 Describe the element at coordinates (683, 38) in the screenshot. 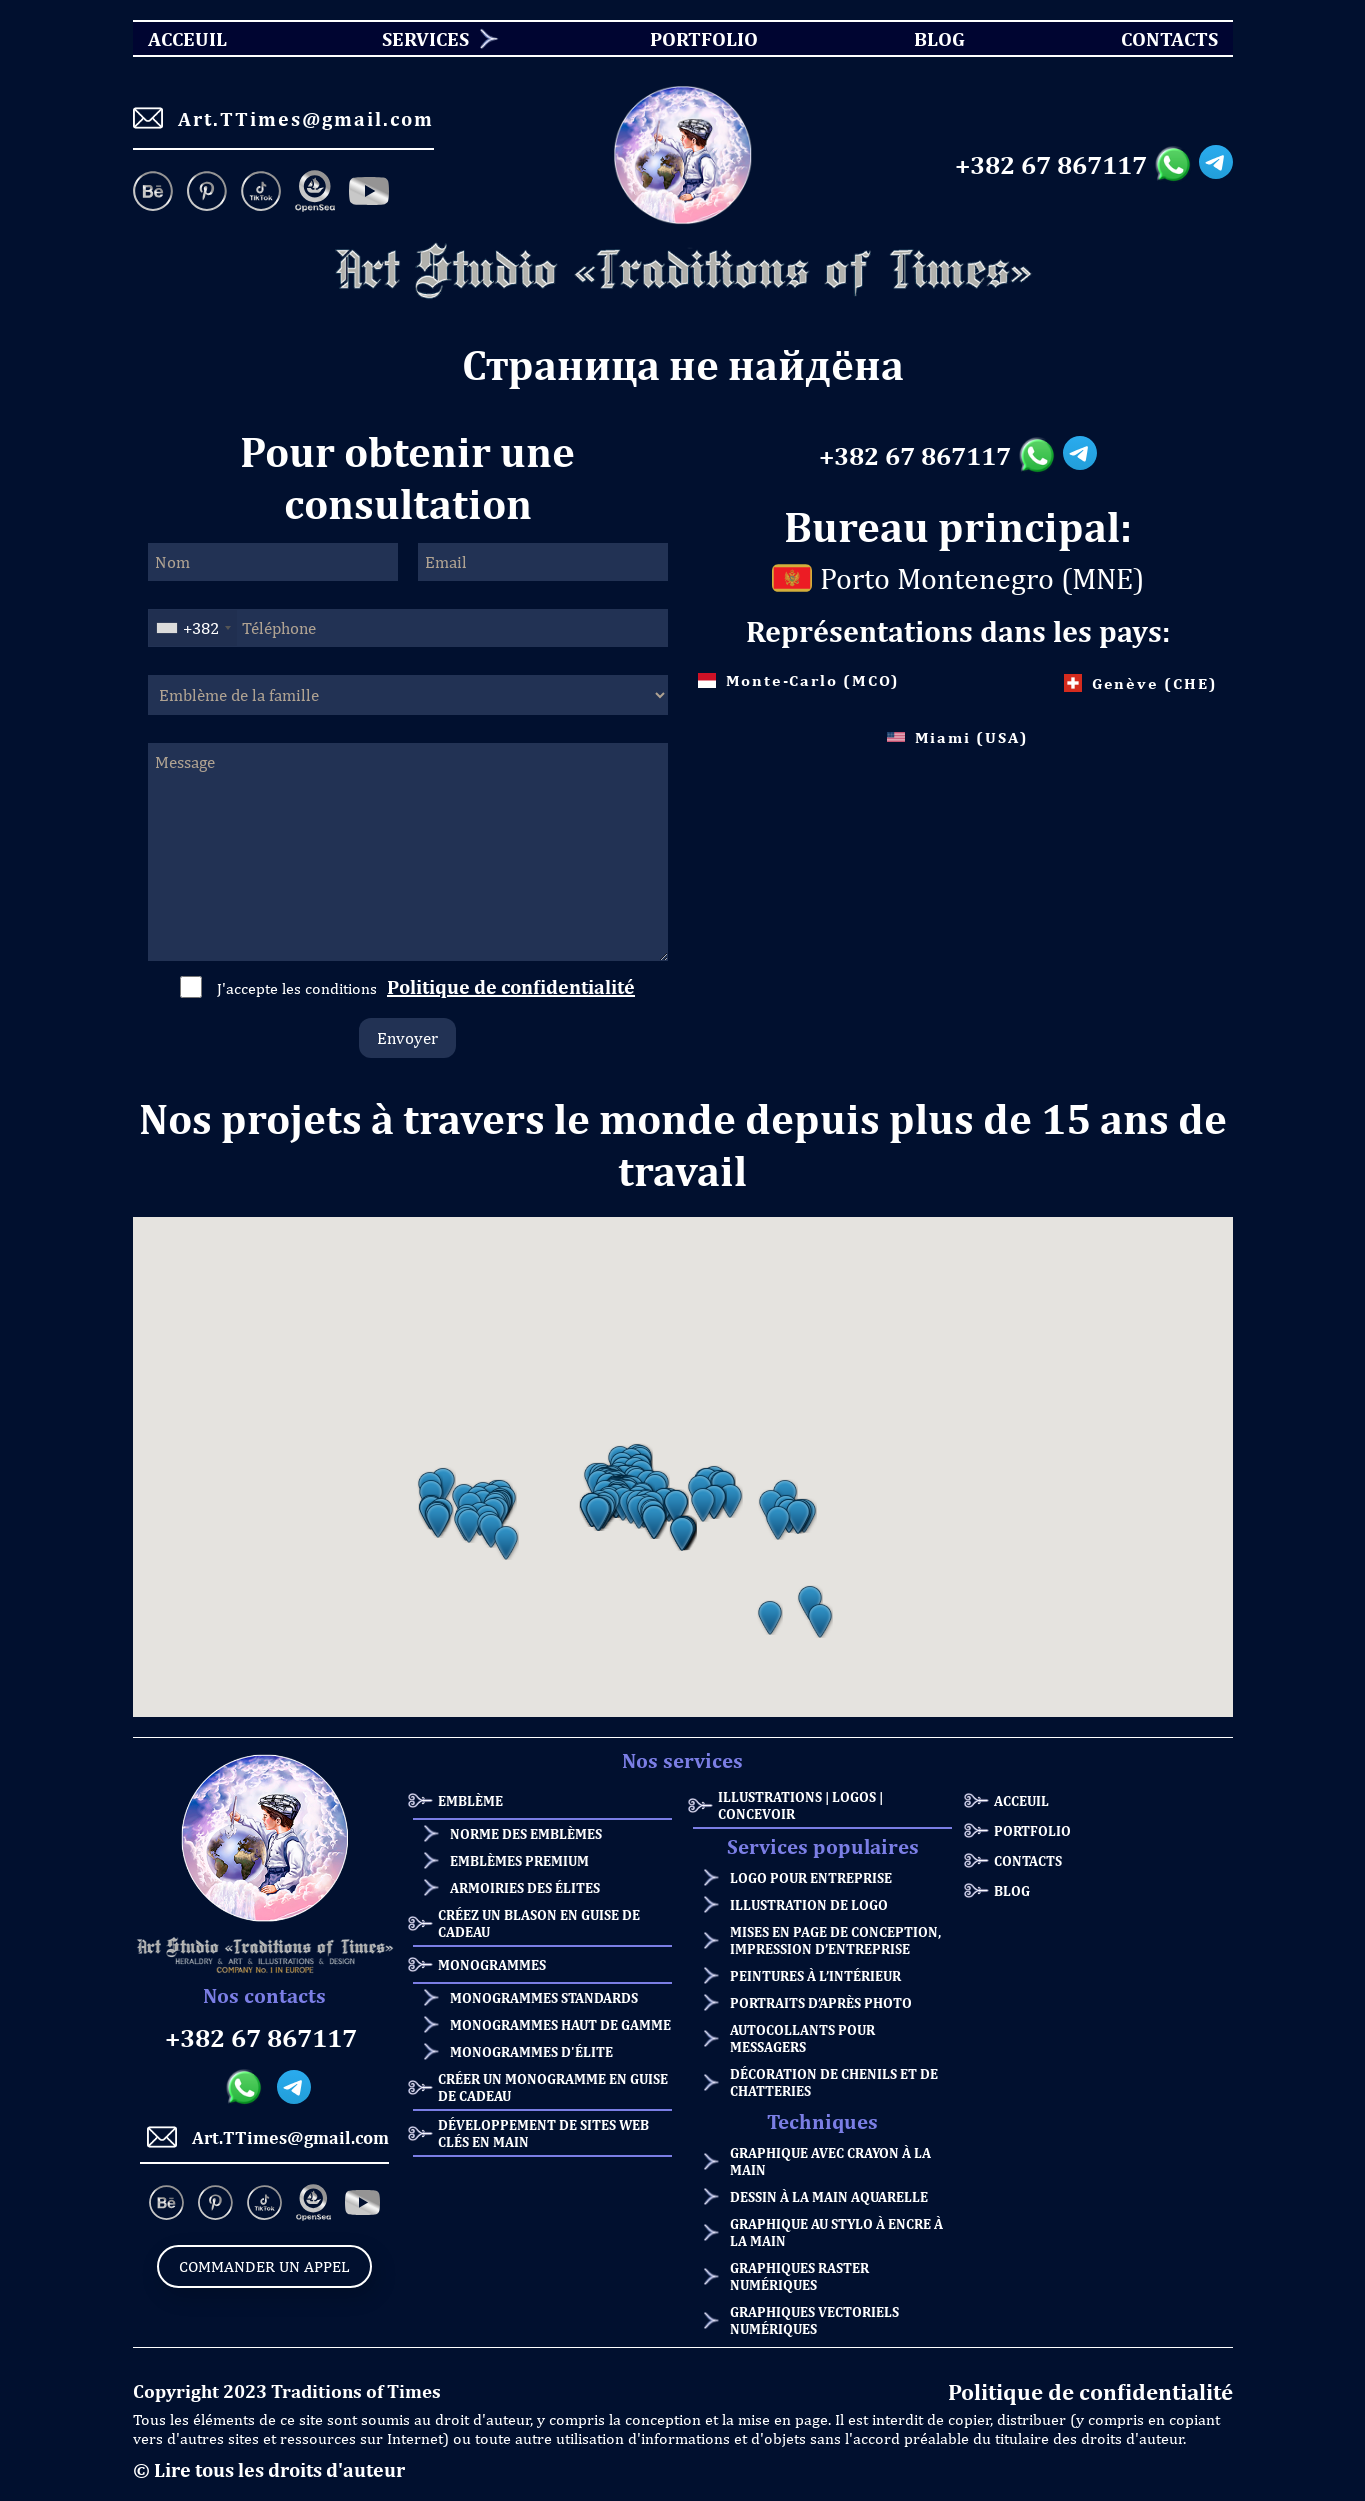

I see `[menu]` at that location.